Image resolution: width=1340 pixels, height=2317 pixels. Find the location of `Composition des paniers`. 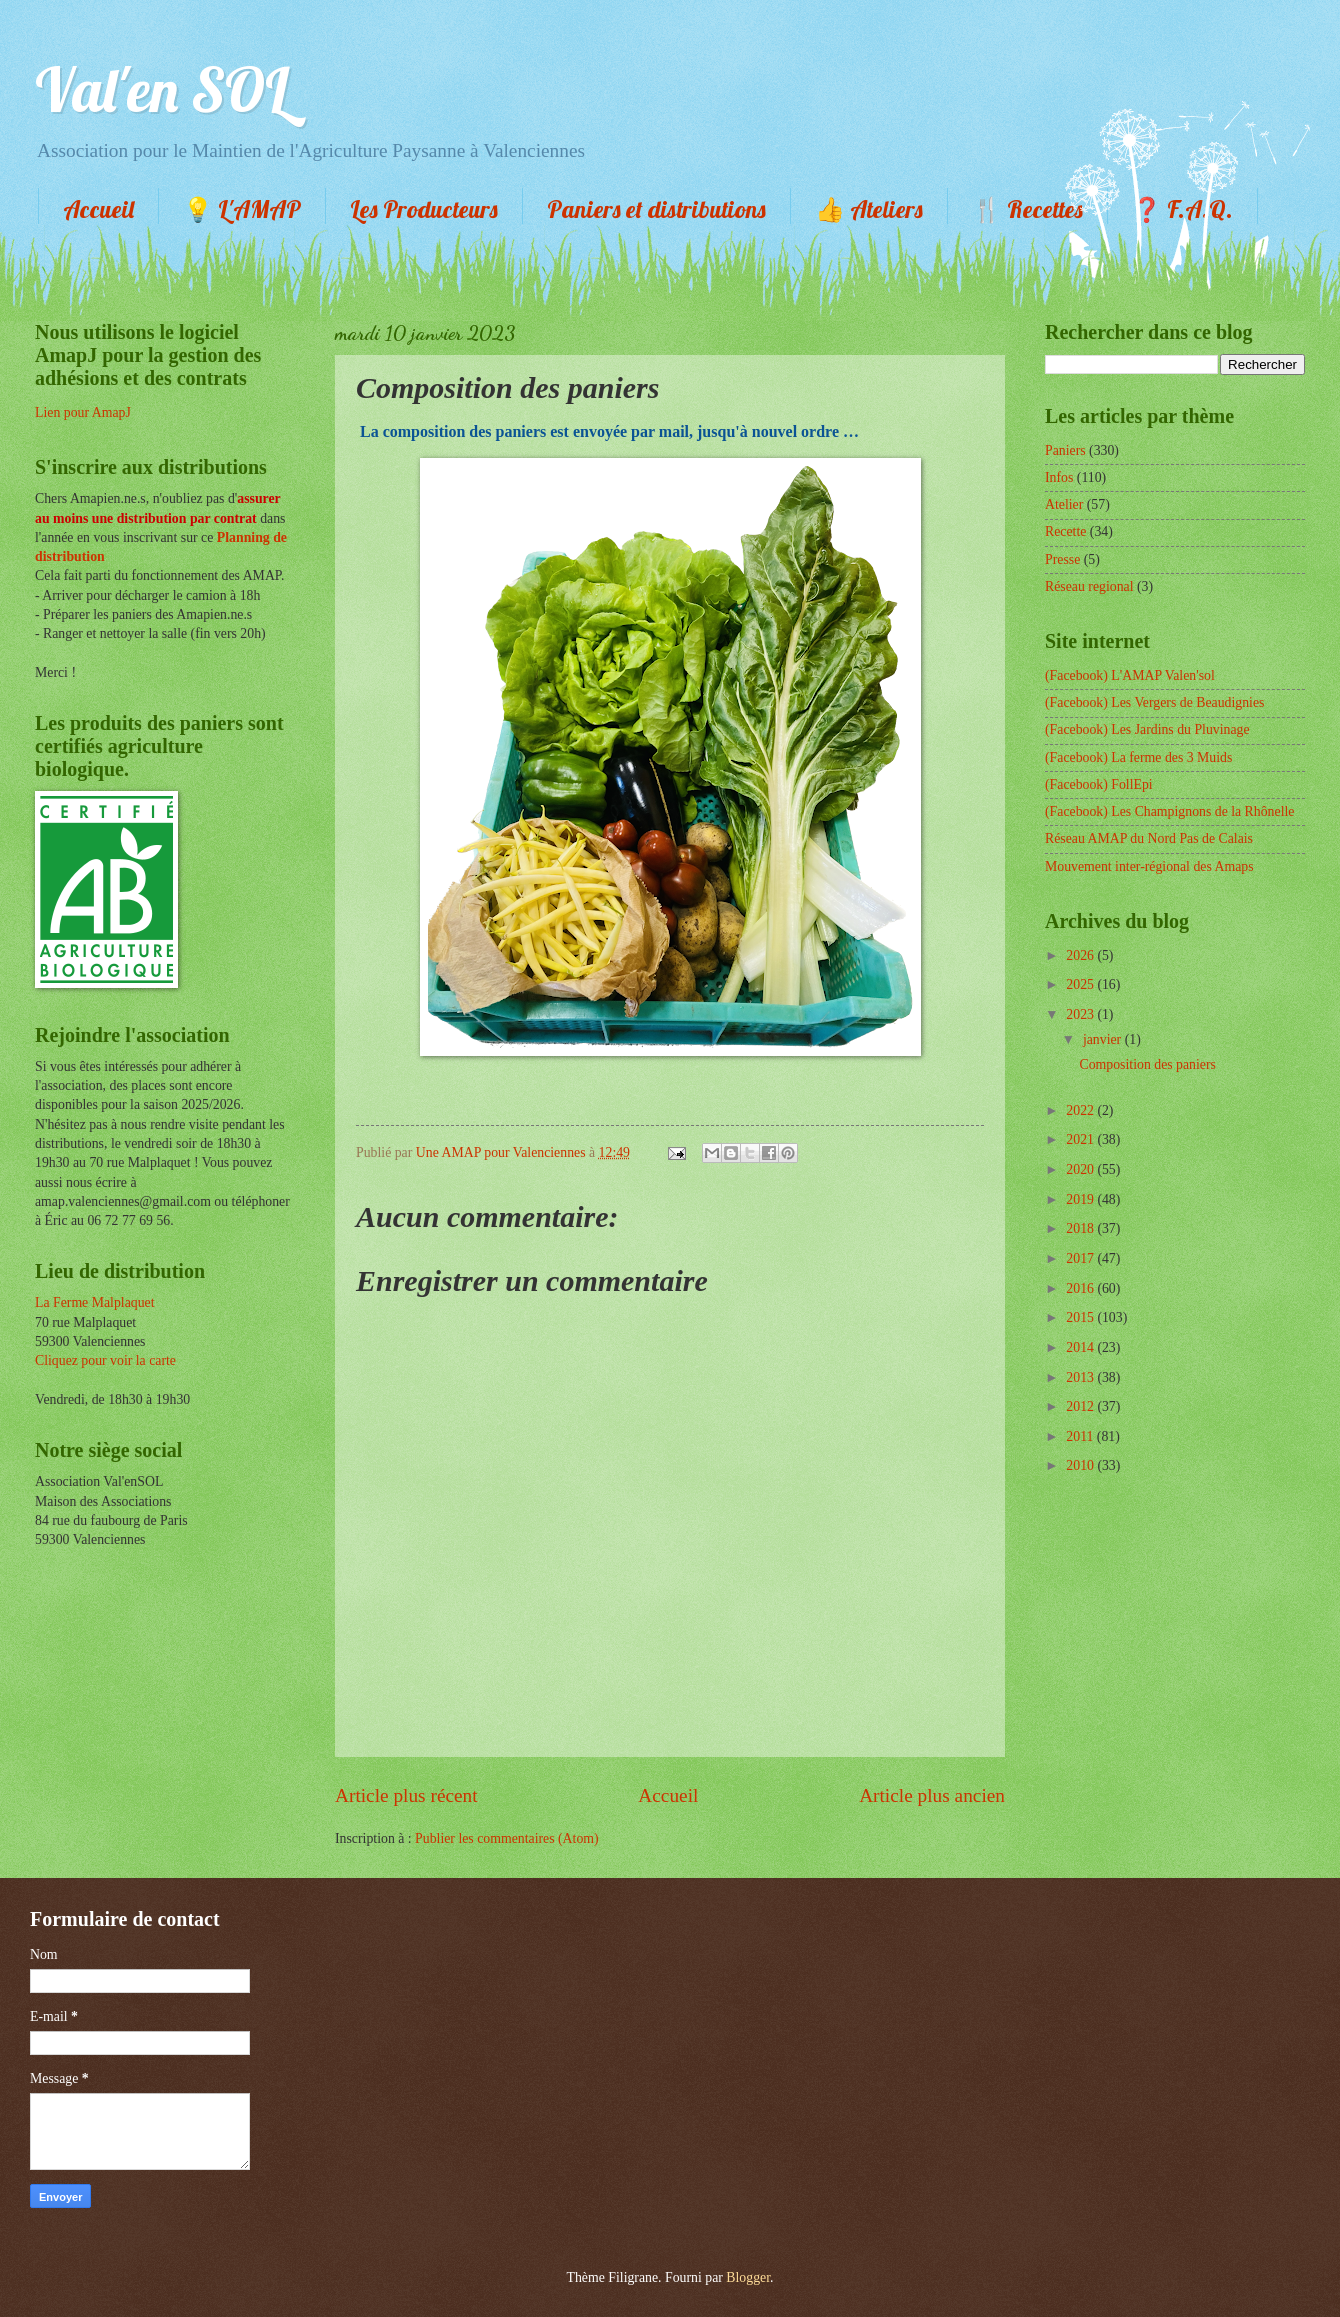

Composition des paniers is located at coordinates (1147, 1064).